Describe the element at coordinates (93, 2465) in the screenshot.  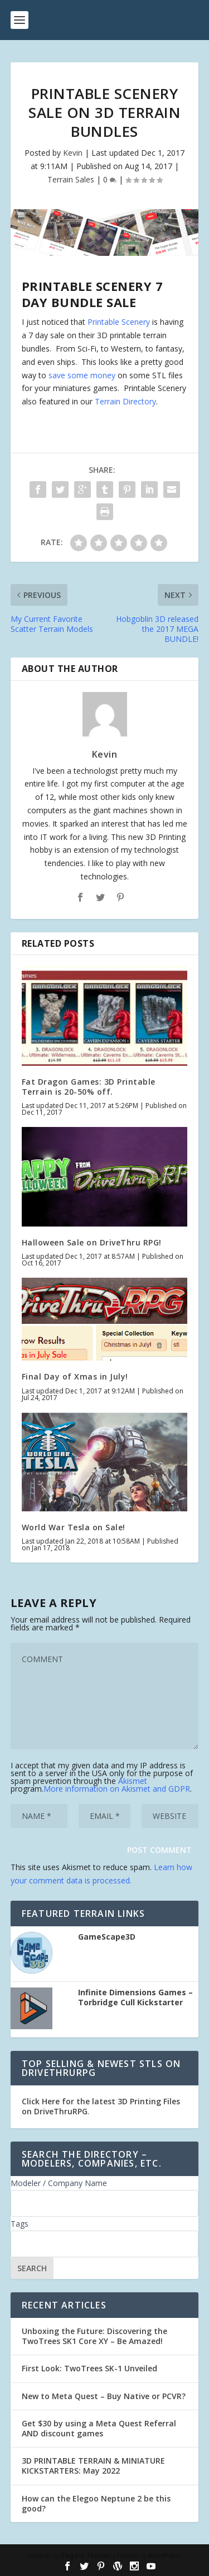
I see `3D PRINTABLE TERRAIN & MINIATURE KICKSTARTERS: May 2022` at that location.